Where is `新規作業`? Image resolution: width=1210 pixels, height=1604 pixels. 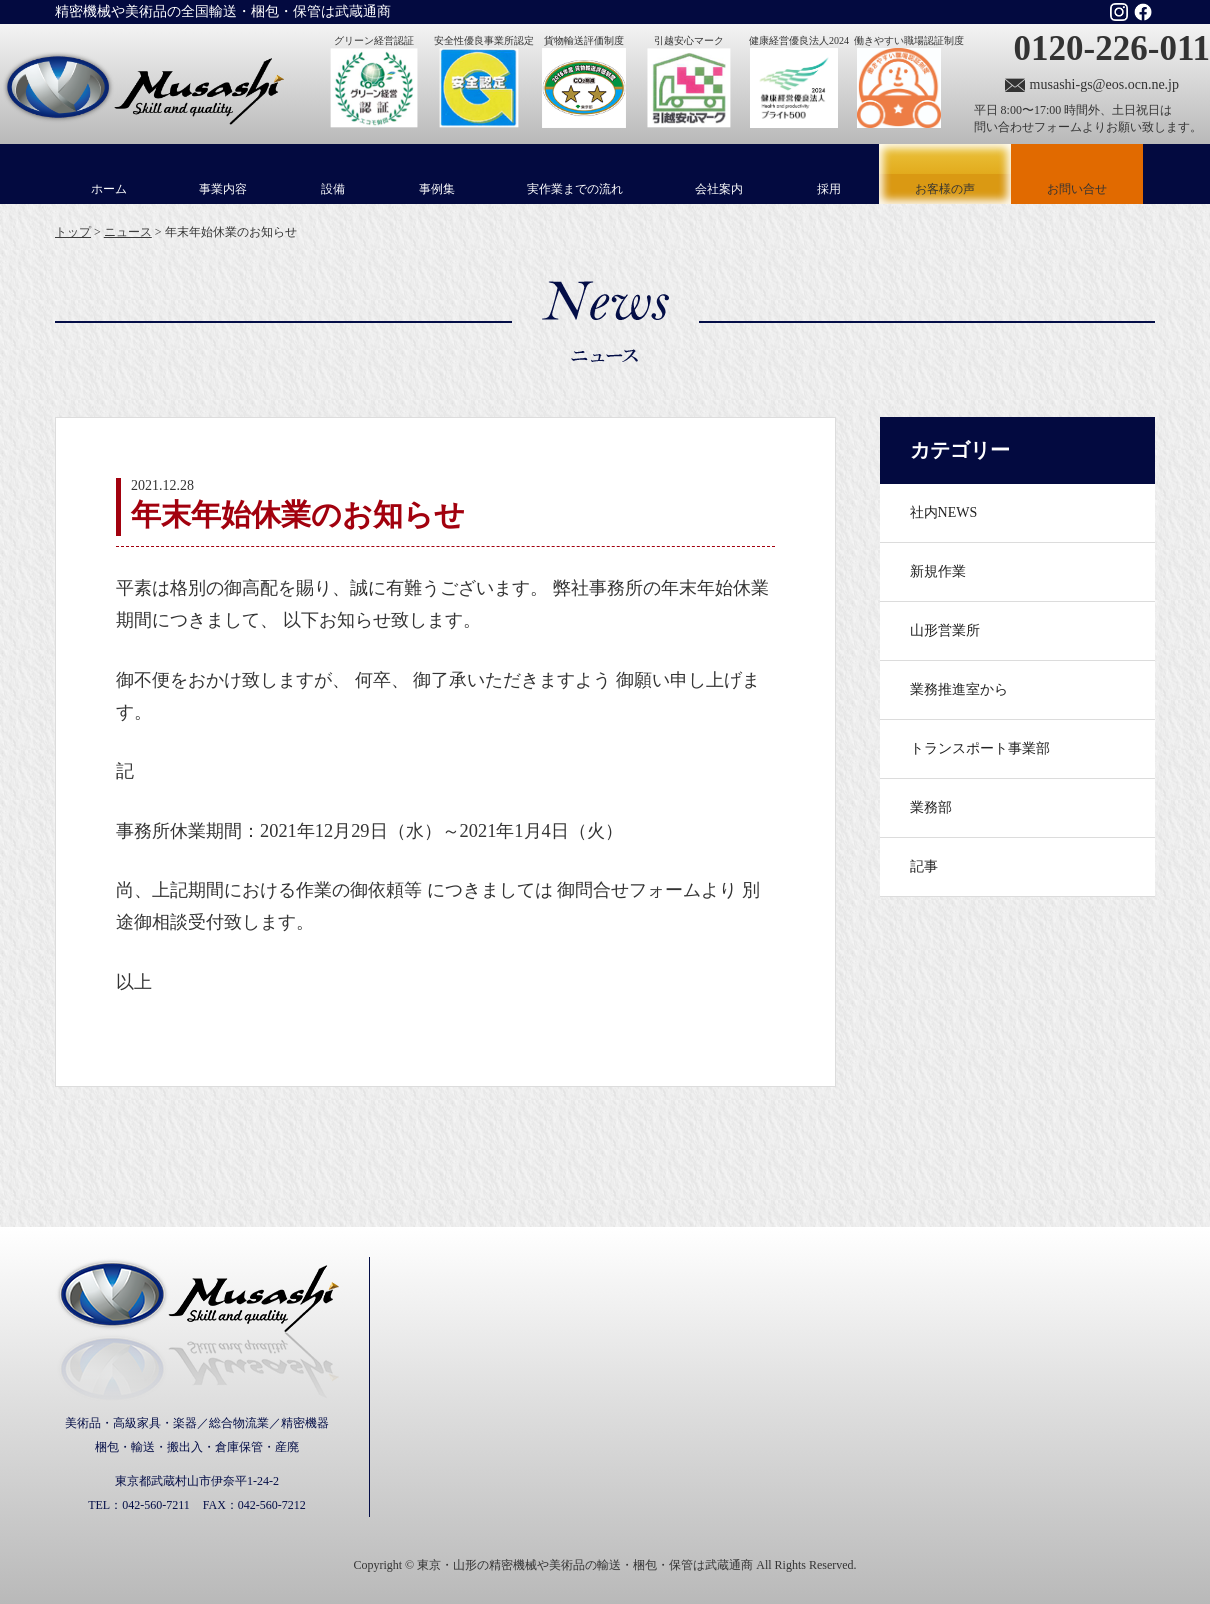
新規作業 is located at coordinates (938, 571).